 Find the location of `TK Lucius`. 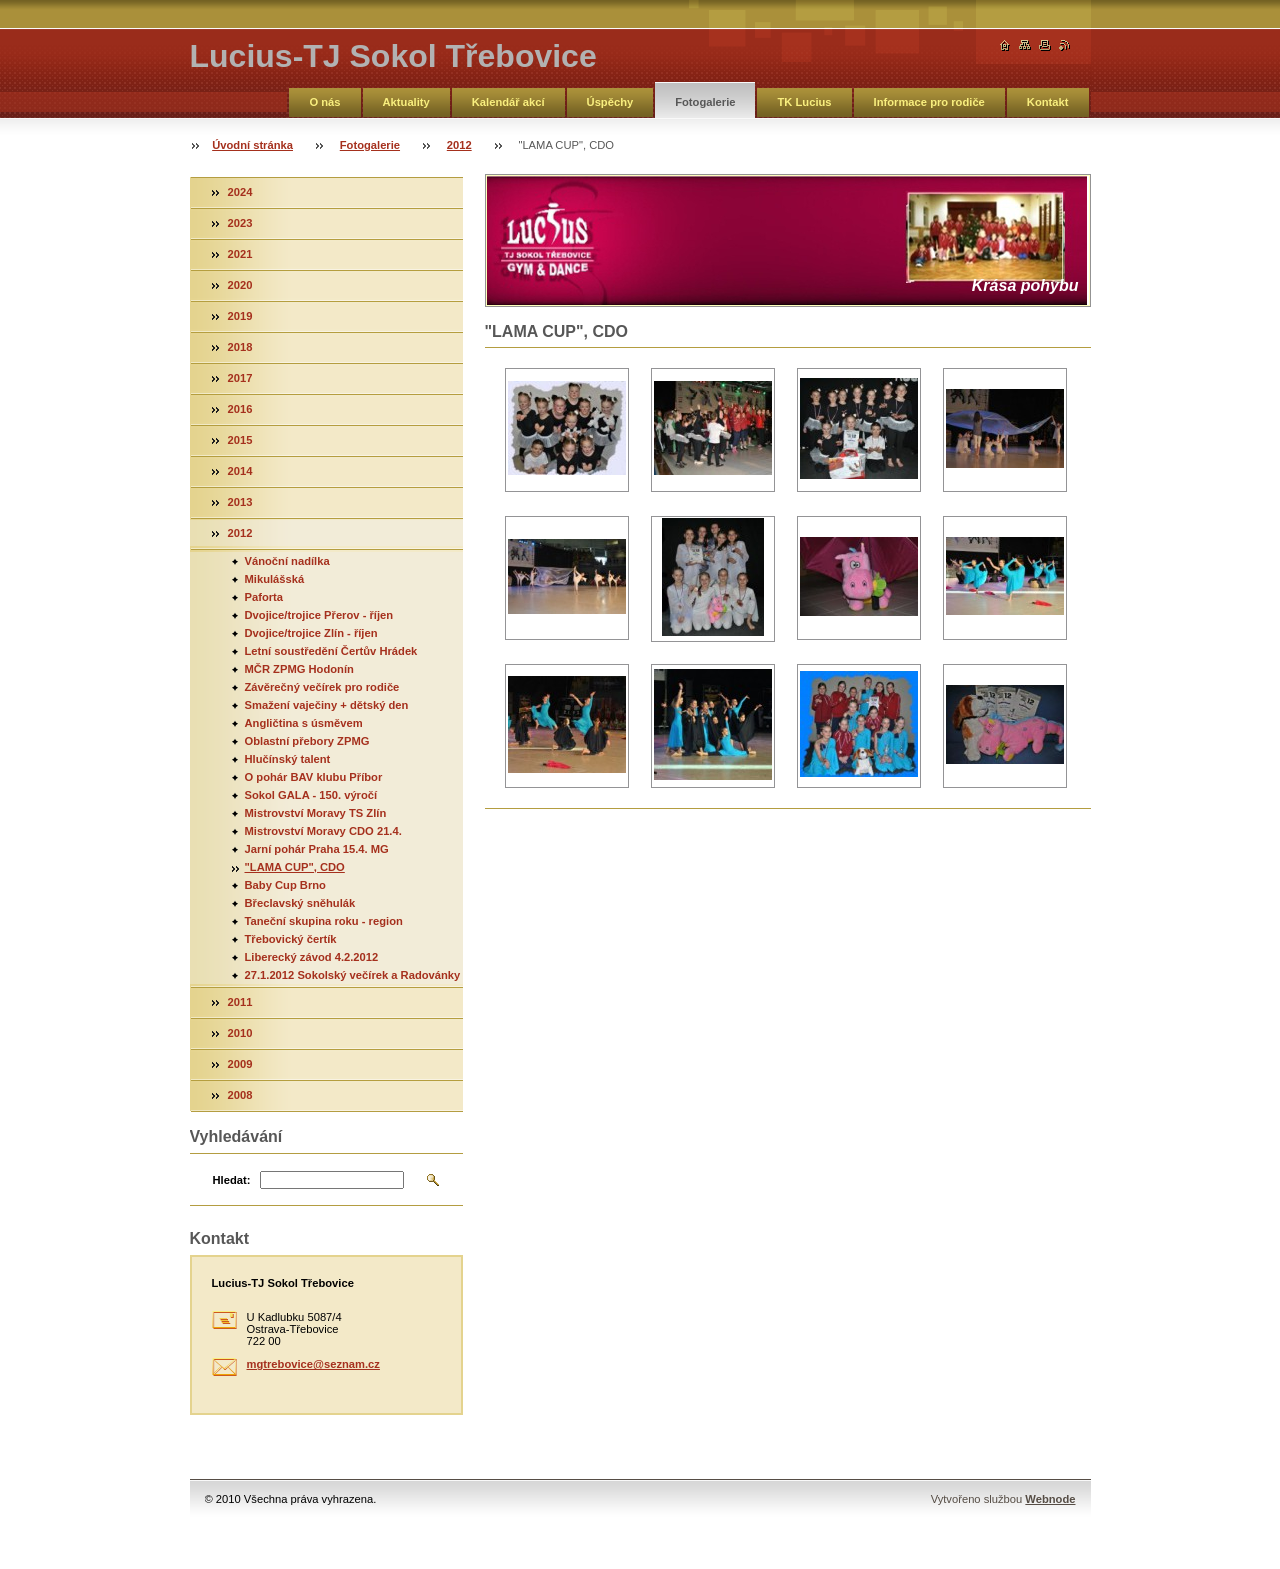

TK Lucius is located at coordinates (804, 102).